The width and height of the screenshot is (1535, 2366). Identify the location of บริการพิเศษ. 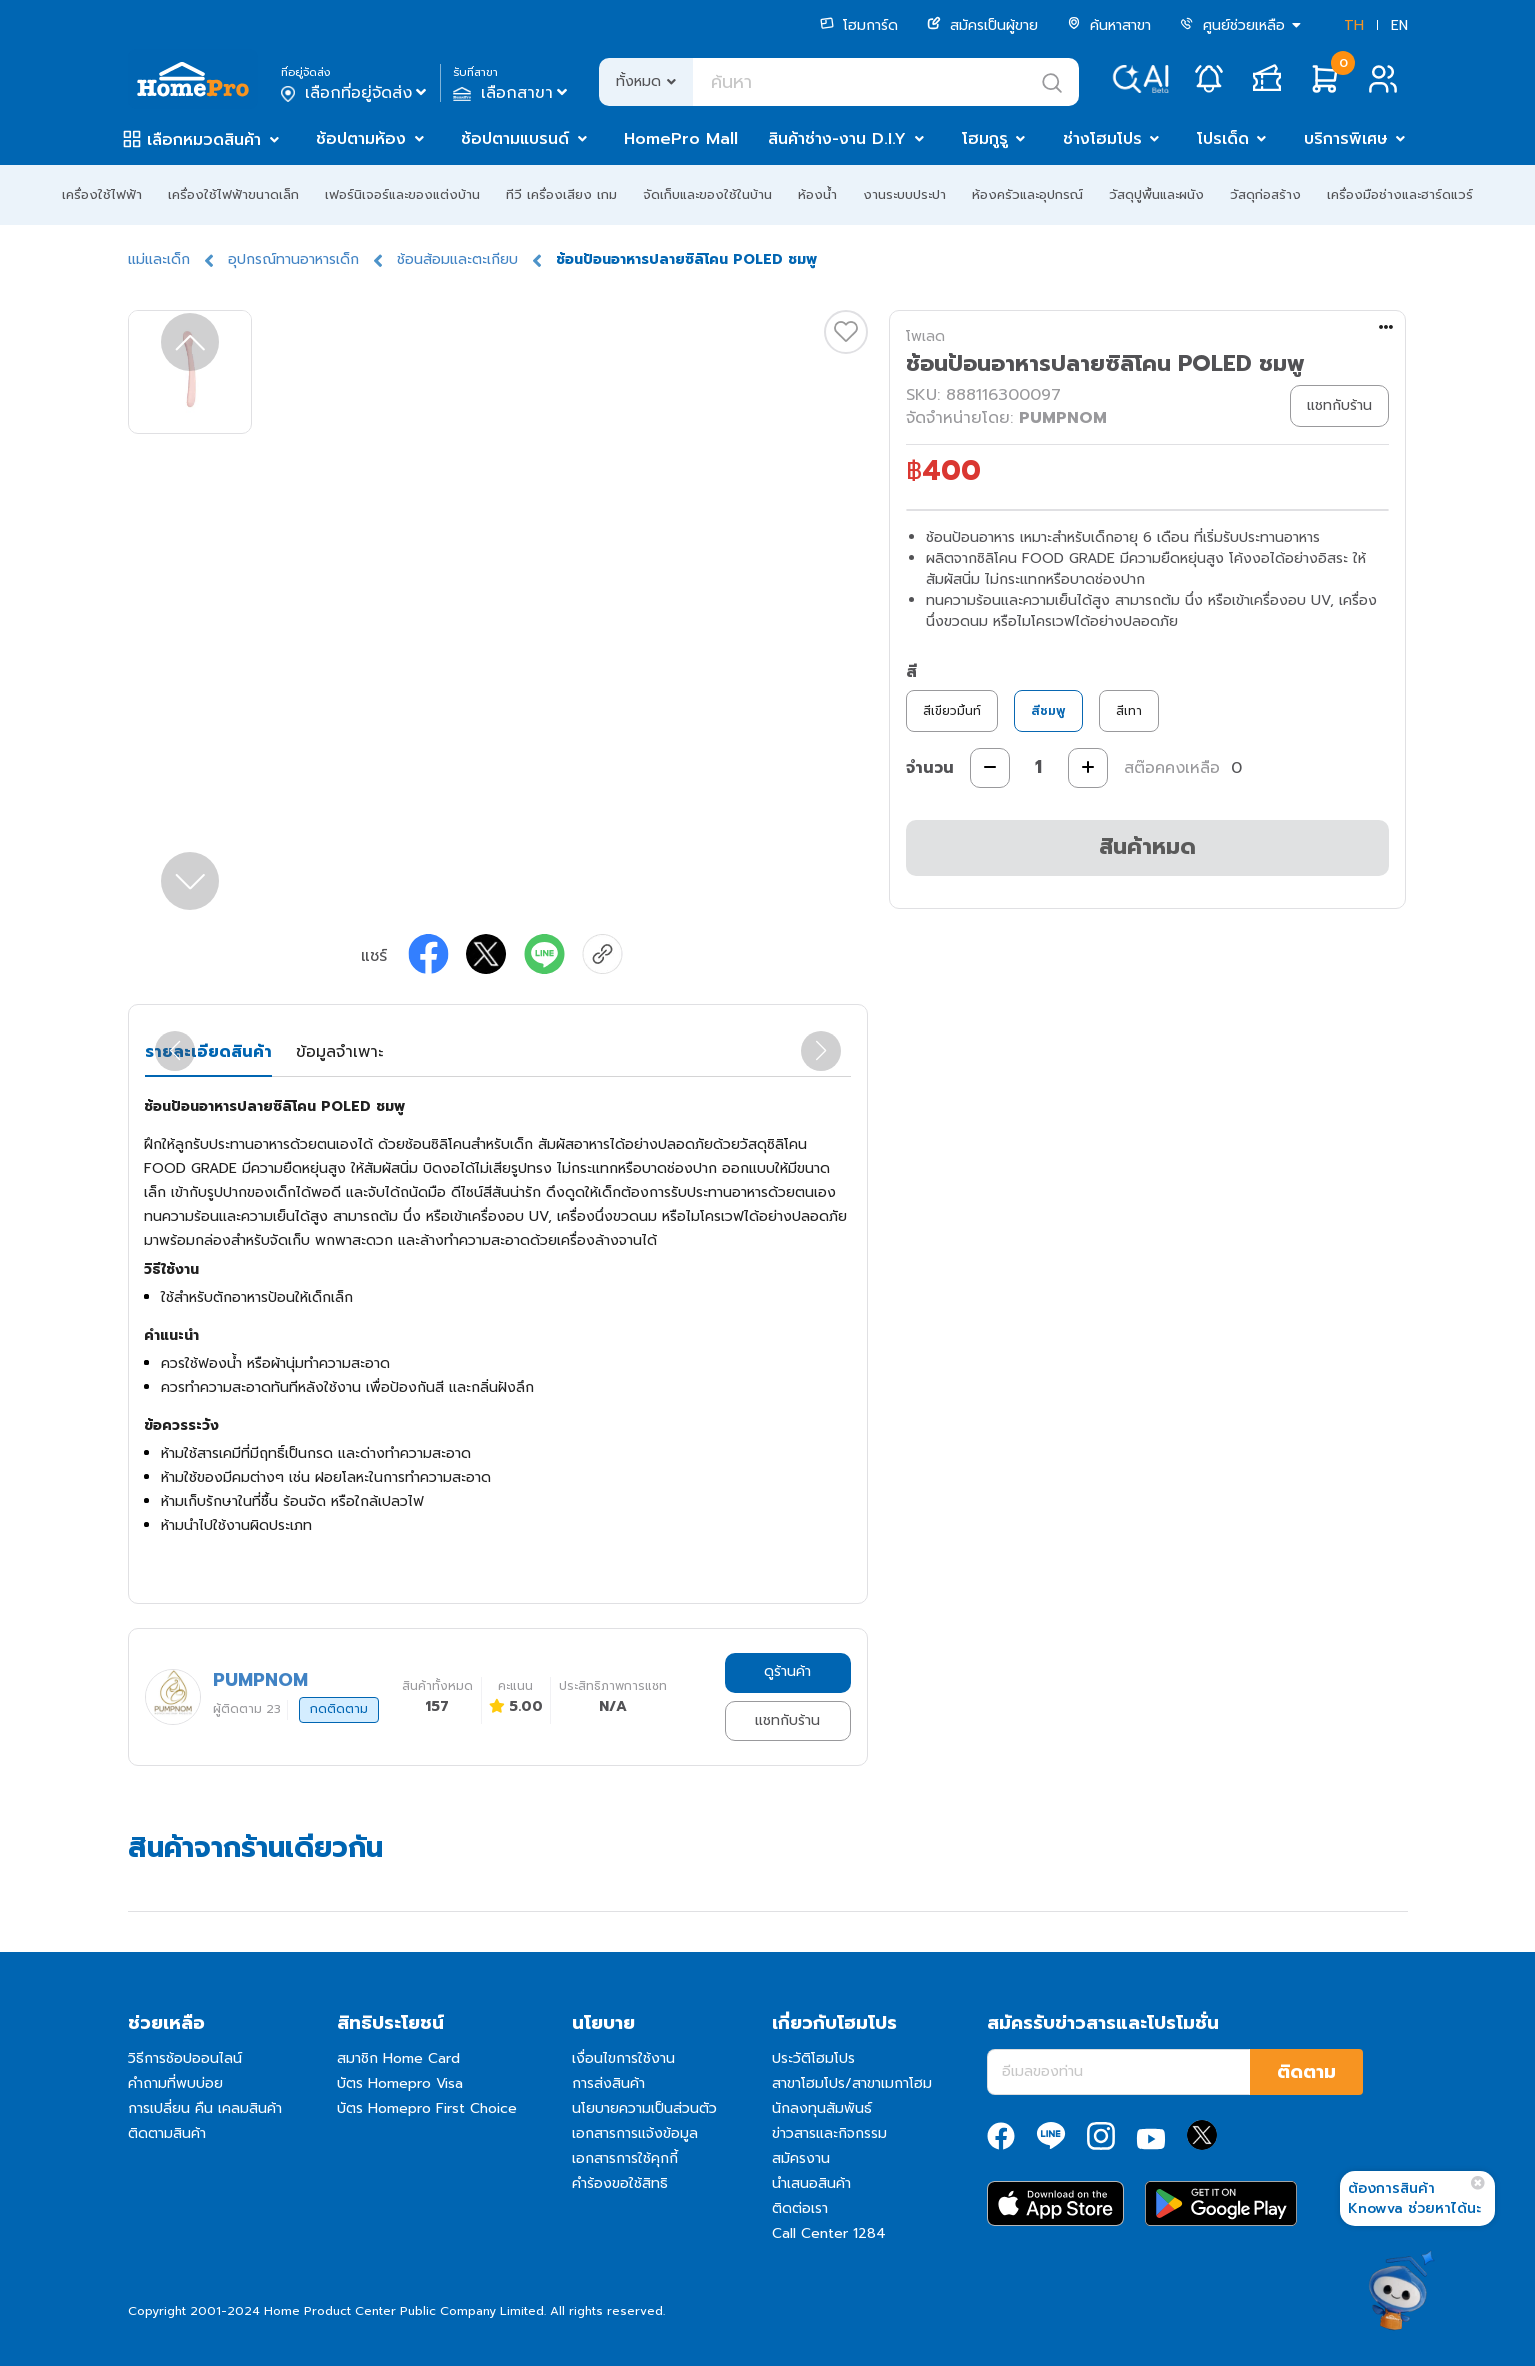
(1346, 139).